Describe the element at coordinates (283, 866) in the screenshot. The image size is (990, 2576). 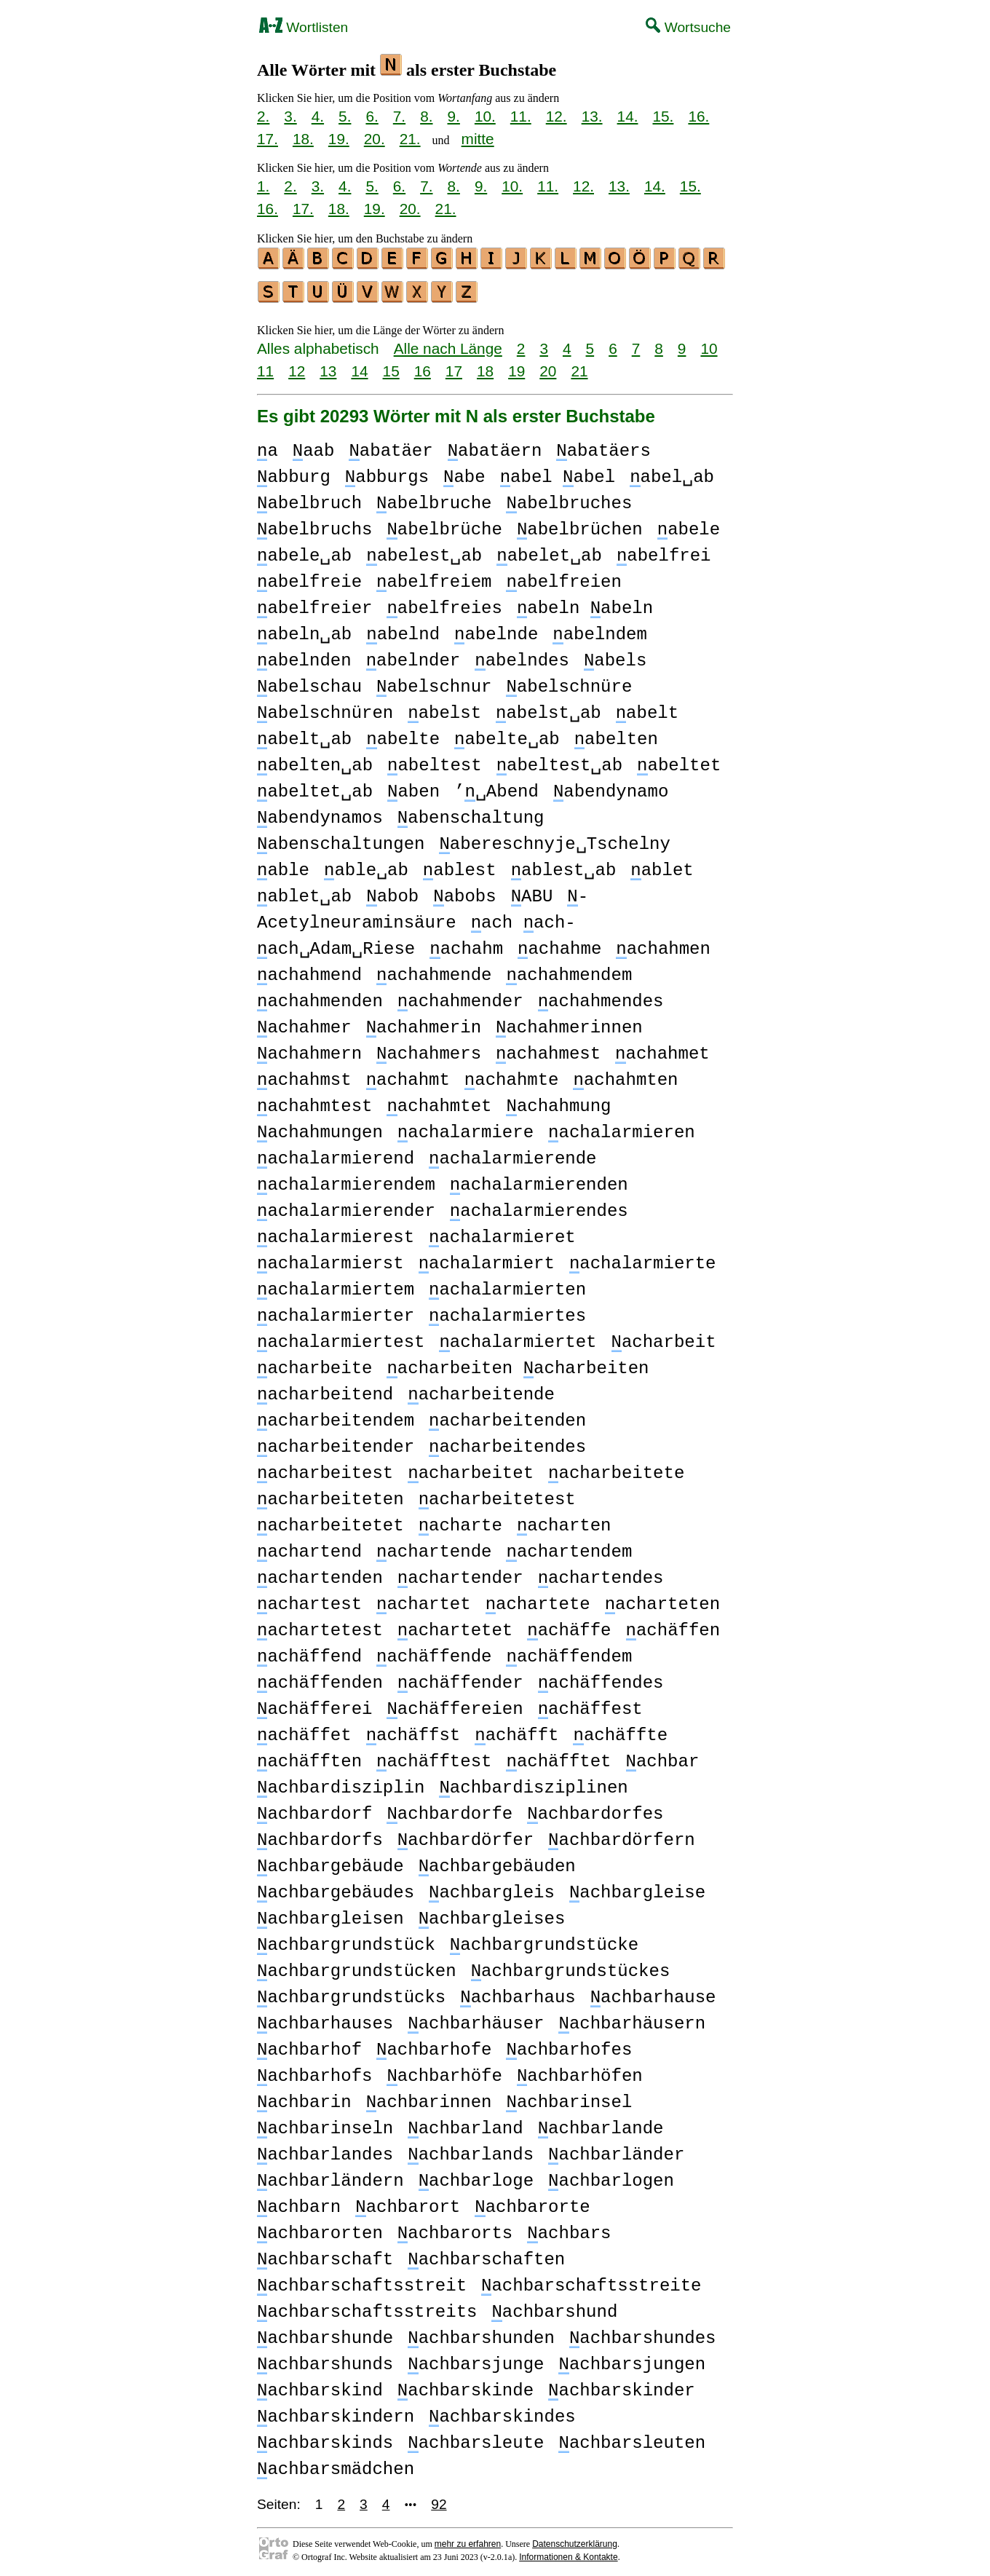
I see `able` at that location.